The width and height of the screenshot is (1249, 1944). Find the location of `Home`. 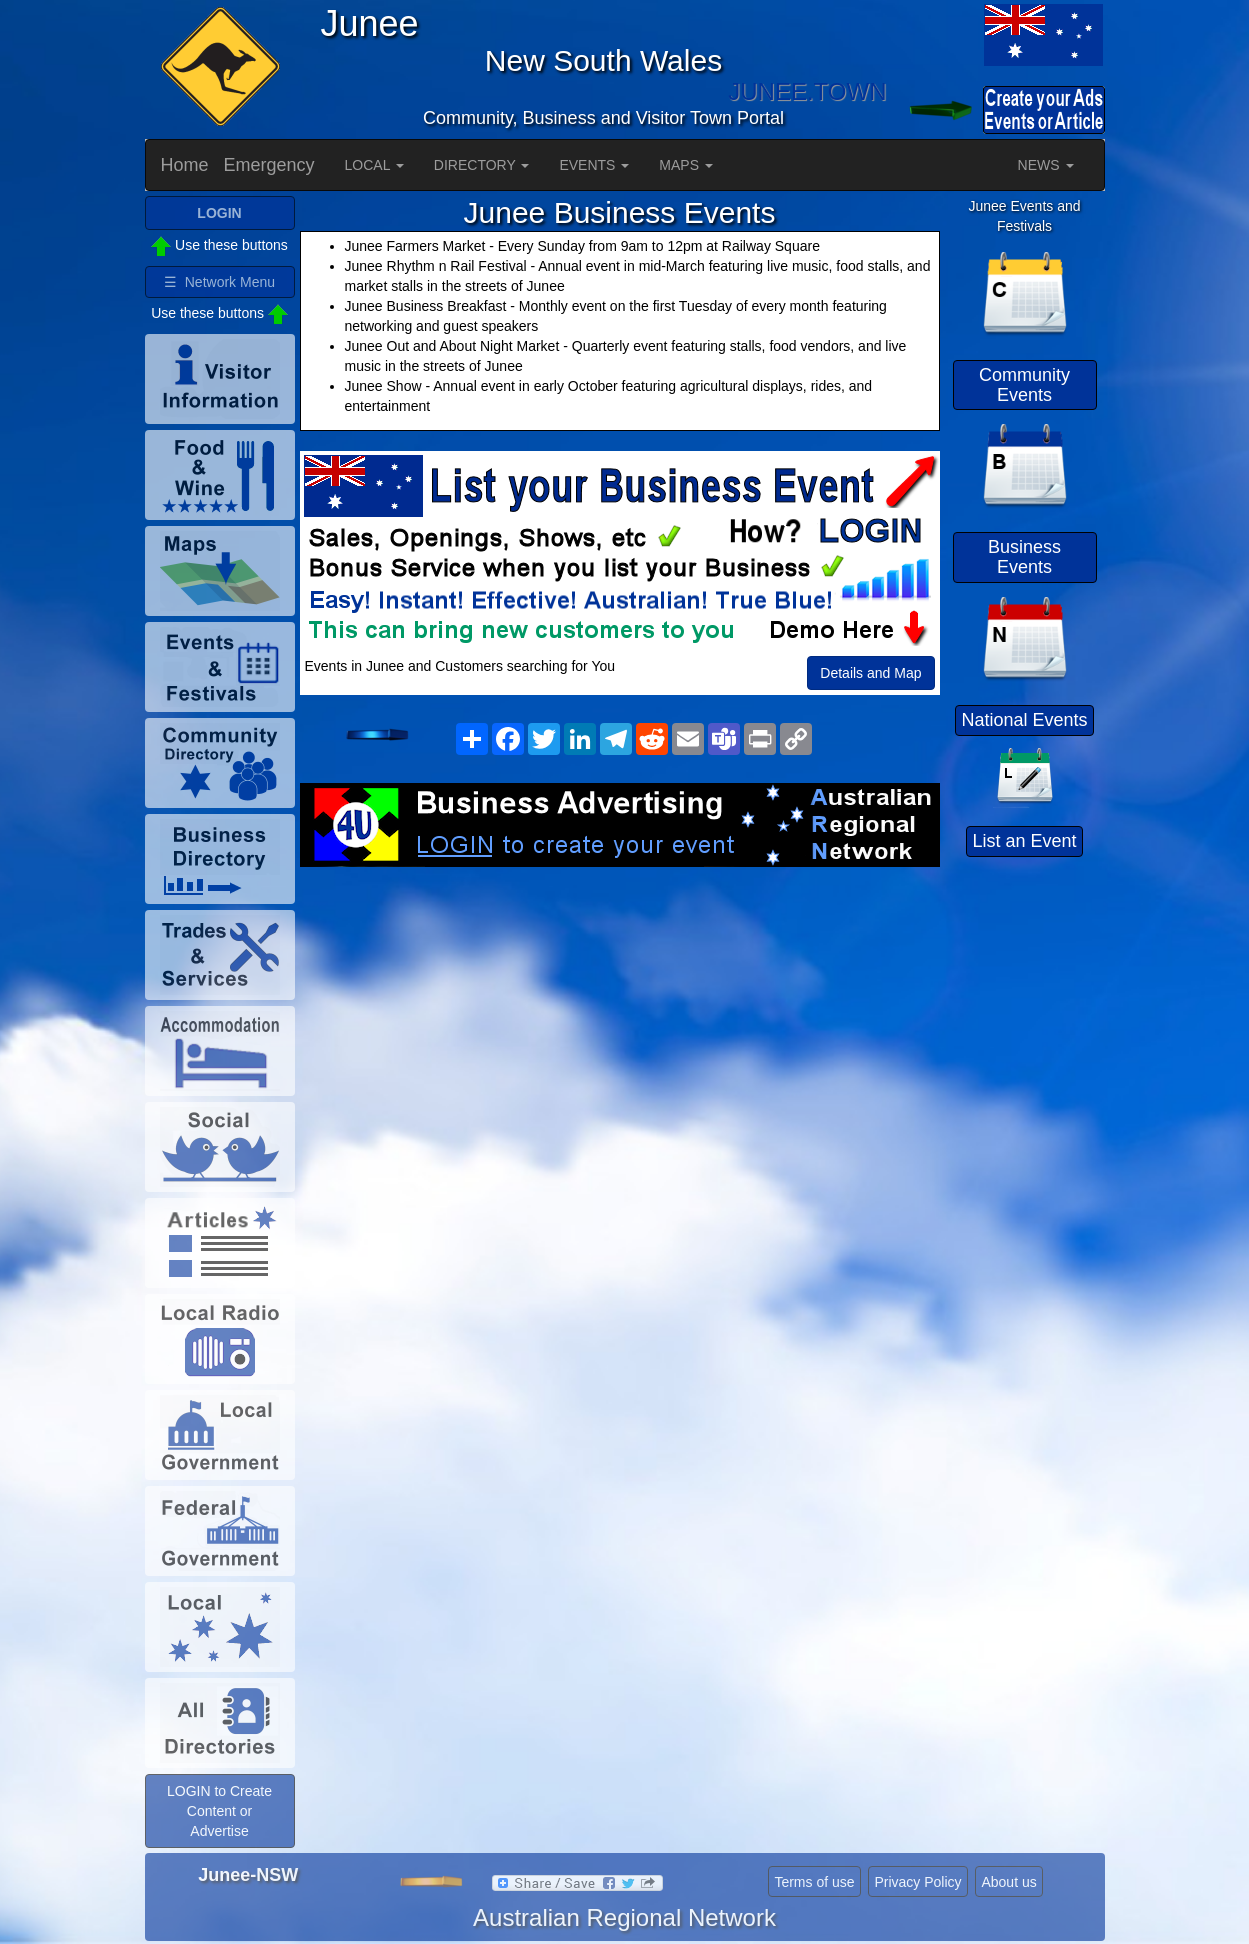

Home is located at coordinates (185, 165).